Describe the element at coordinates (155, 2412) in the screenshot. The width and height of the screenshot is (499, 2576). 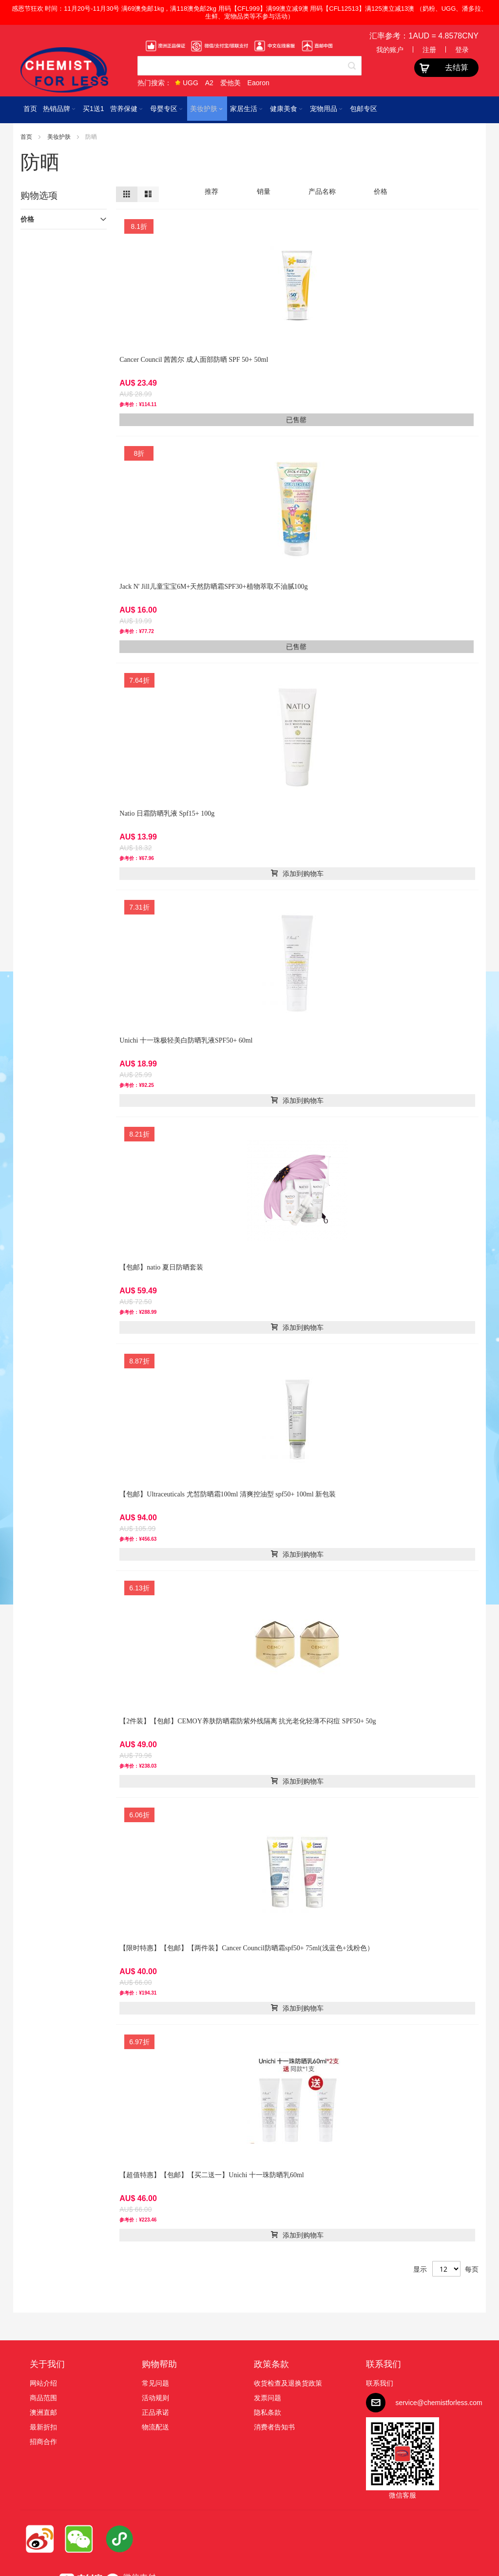
I see `正品承诺` at that location.